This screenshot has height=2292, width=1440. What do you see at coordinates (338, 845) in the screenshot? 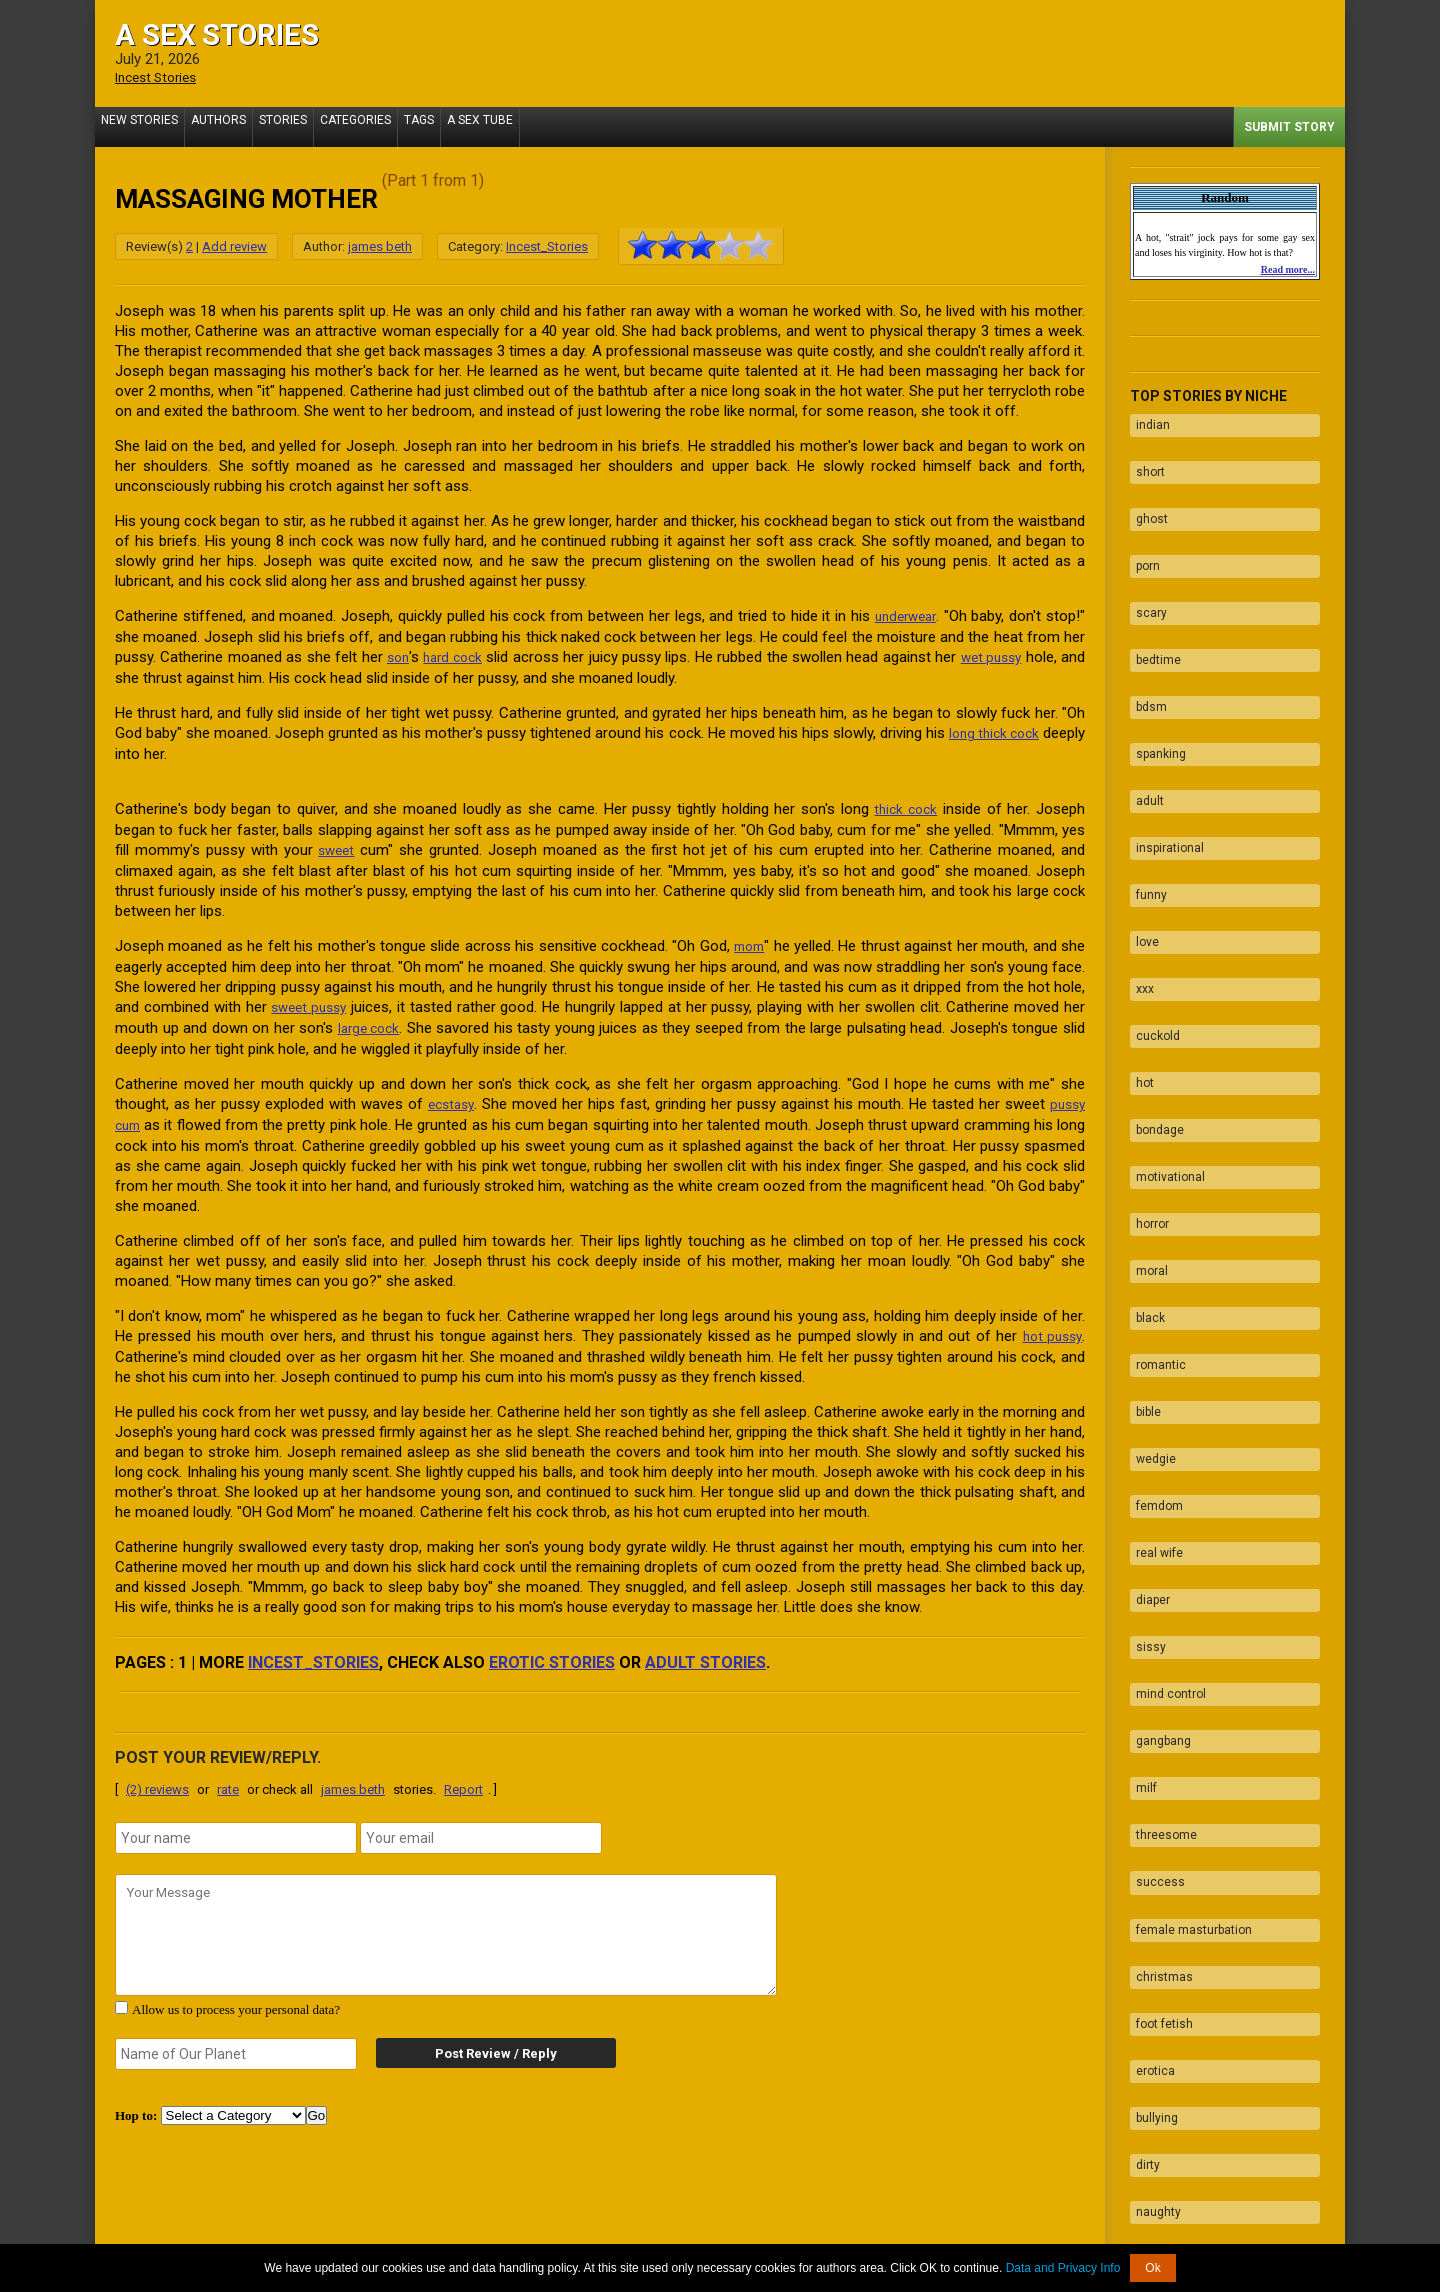
I see `sweet` at bounding box center [338, 845].